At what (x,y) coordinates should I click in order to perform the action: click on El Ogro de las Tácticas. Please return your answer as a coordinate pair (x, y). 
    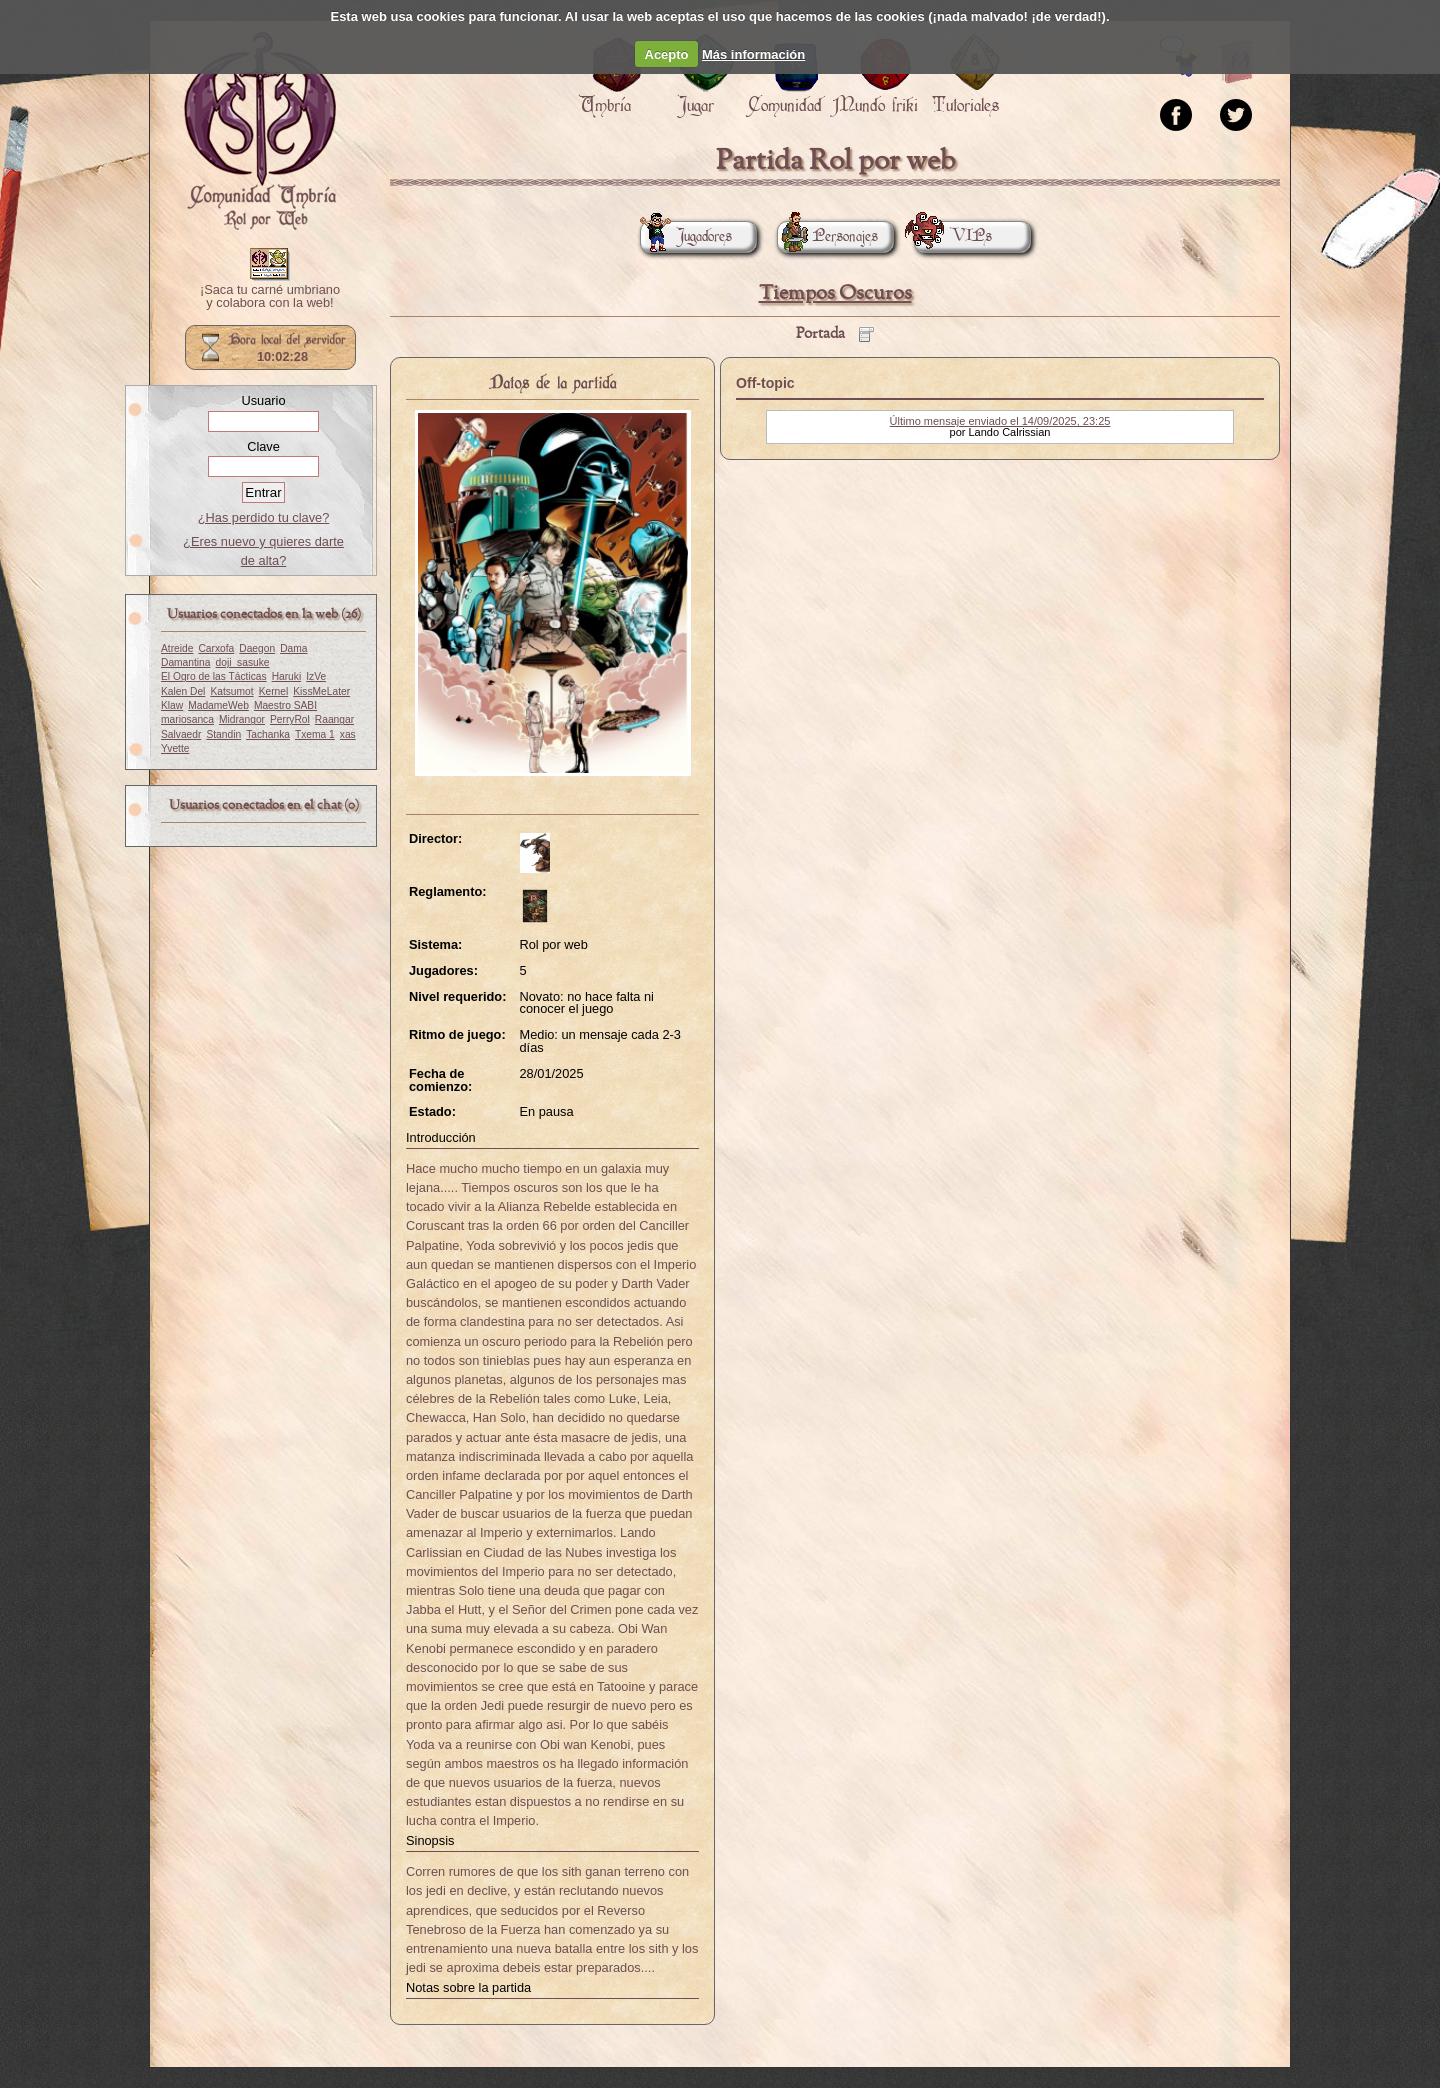
    Looking at the image, I should click on (214, 676).